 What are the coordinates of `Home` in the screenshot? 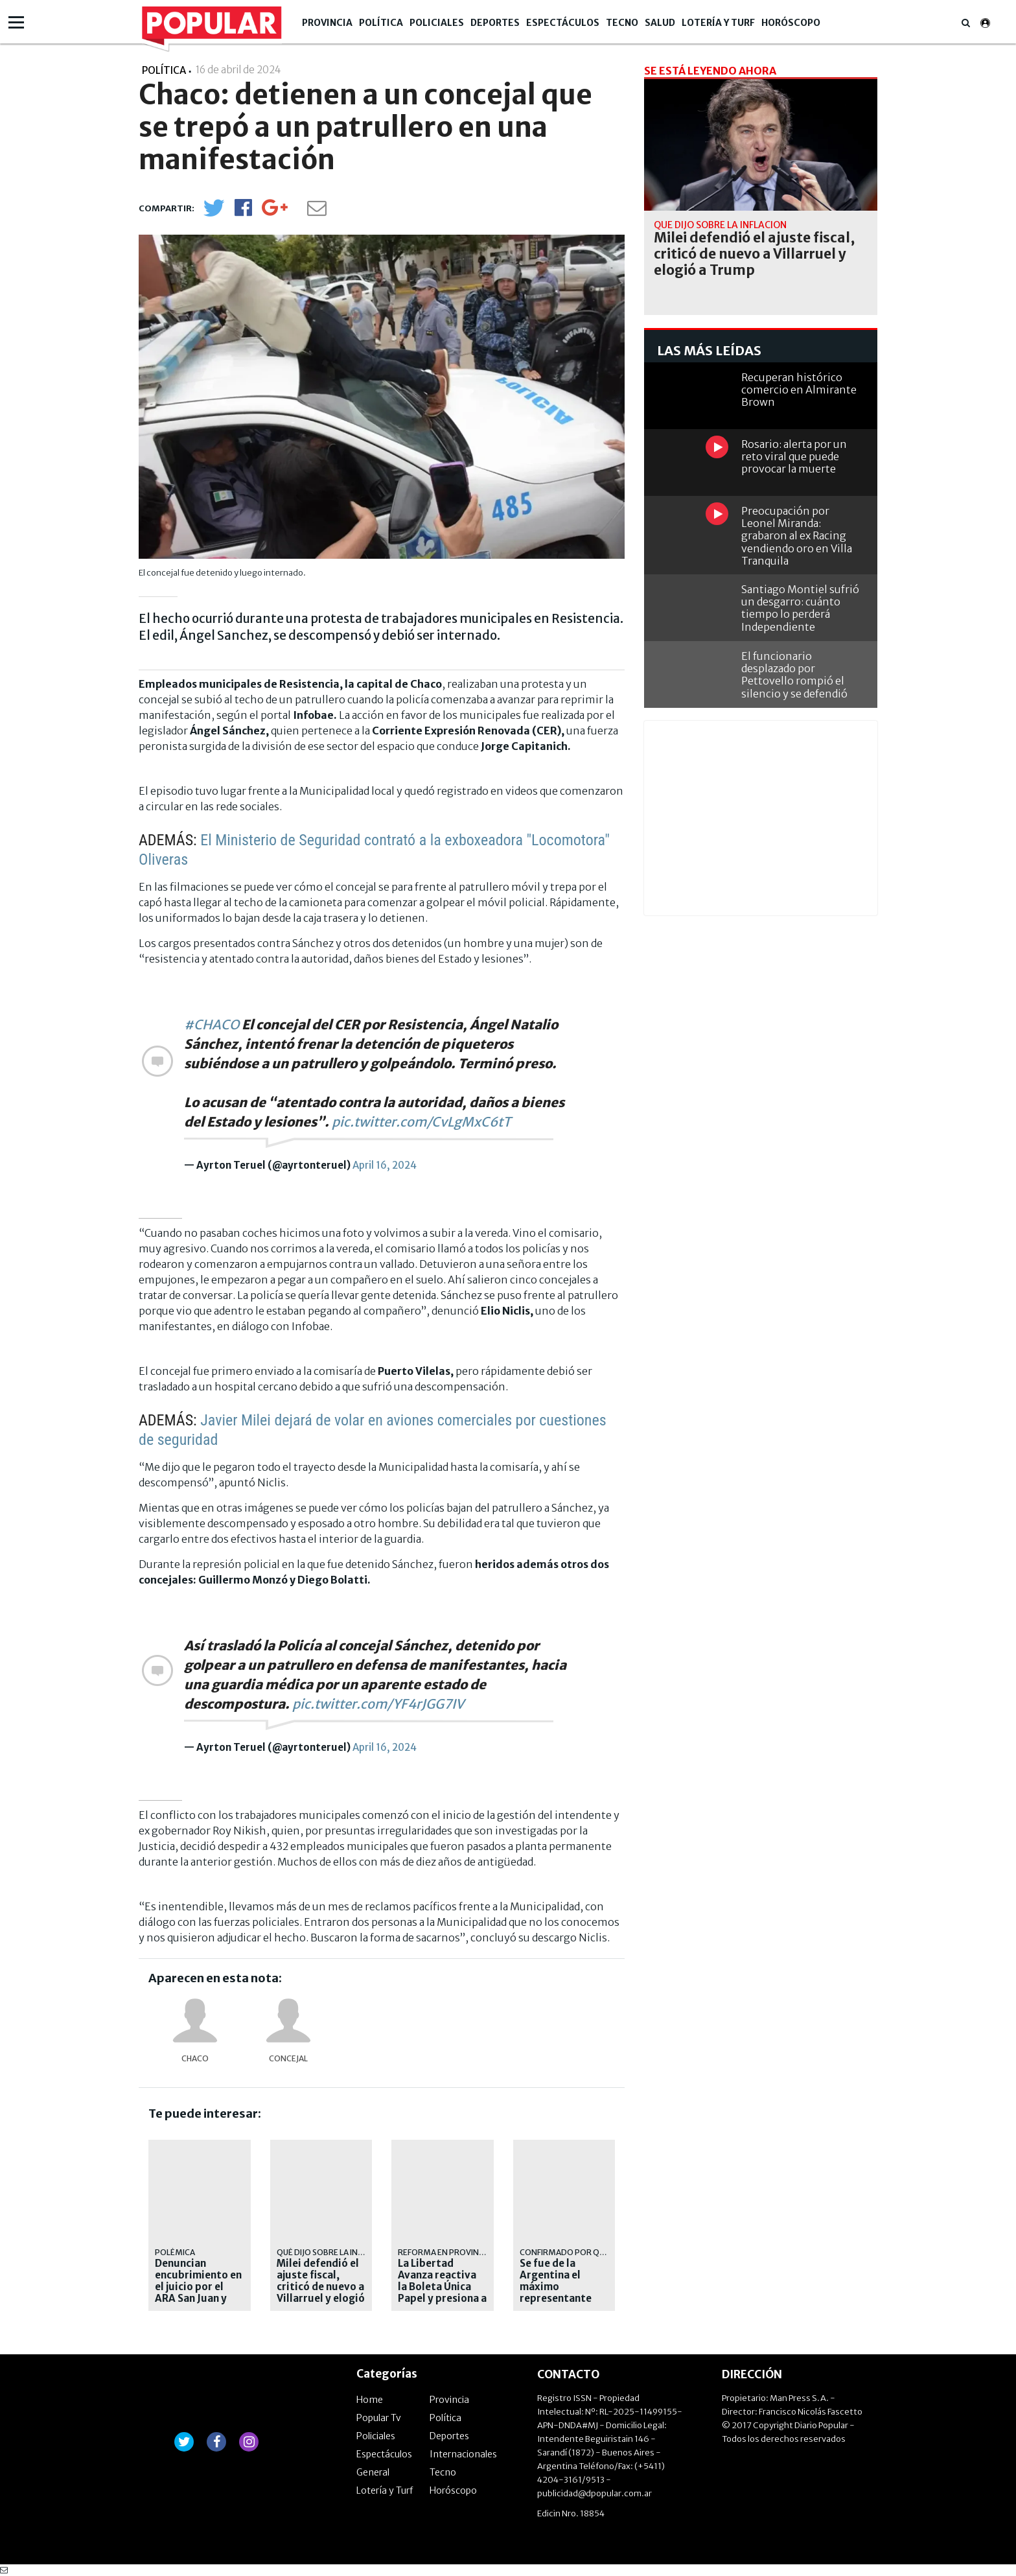 It's located at (369, 2400).